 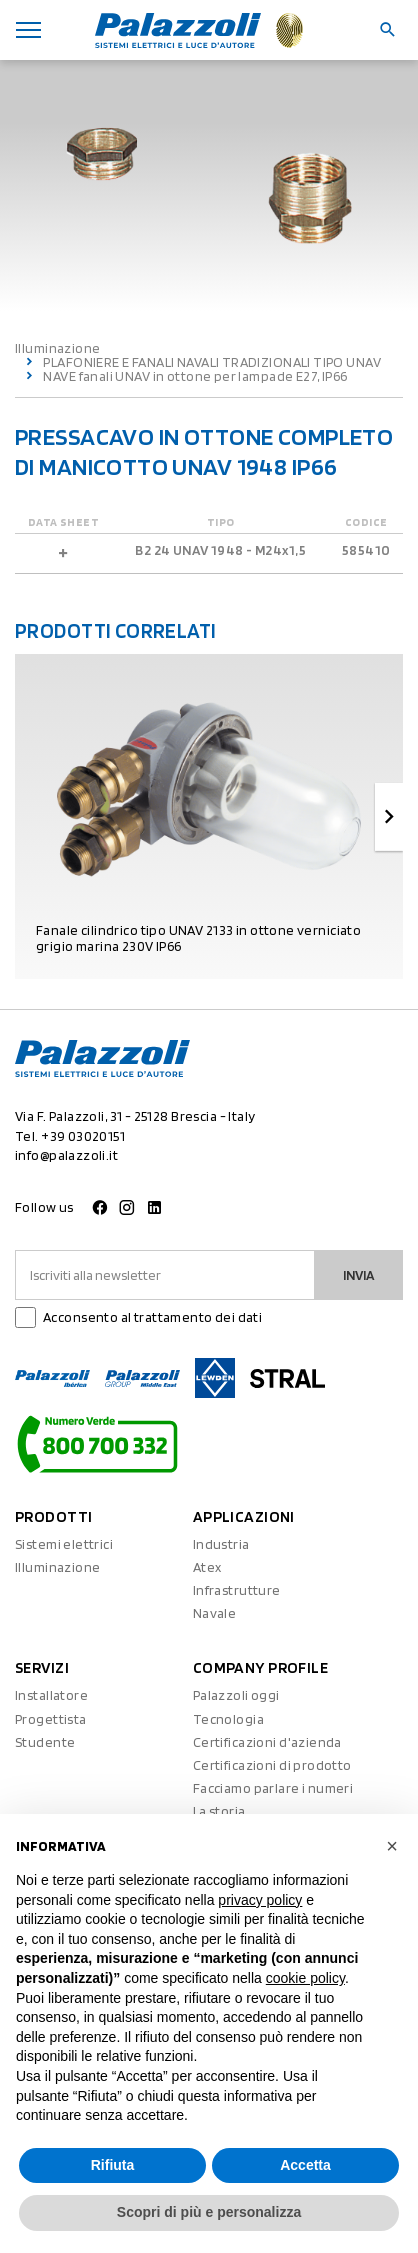 What do you see at coordinates (236, 1695) in the screenshot?
I see `Palazzoli oggi` at bounding box center [236, 1695].